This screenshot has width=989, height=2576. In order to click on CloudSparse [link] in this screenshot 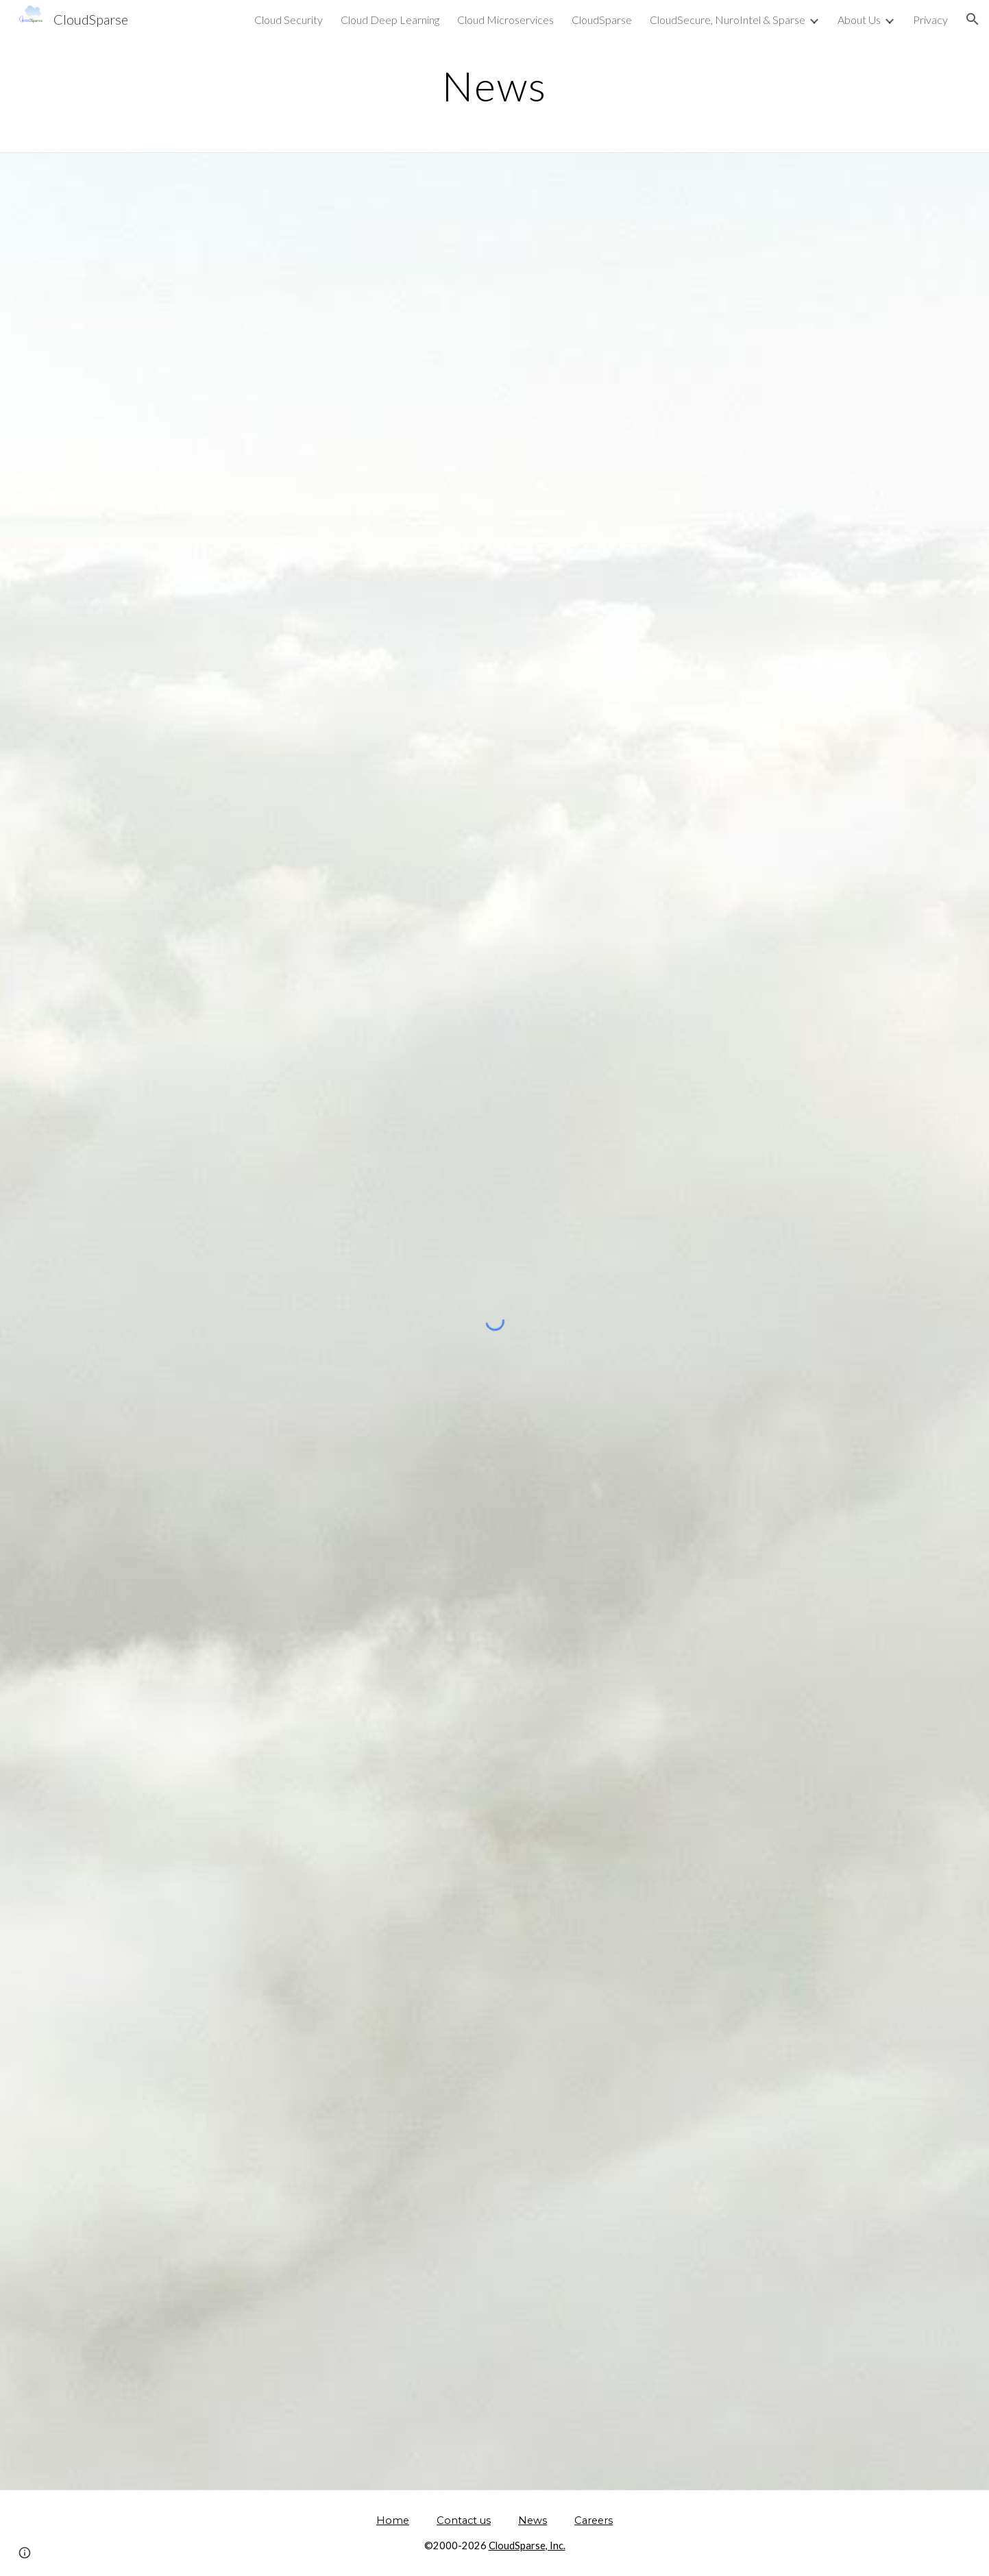, I will do `click(602, 19)`.